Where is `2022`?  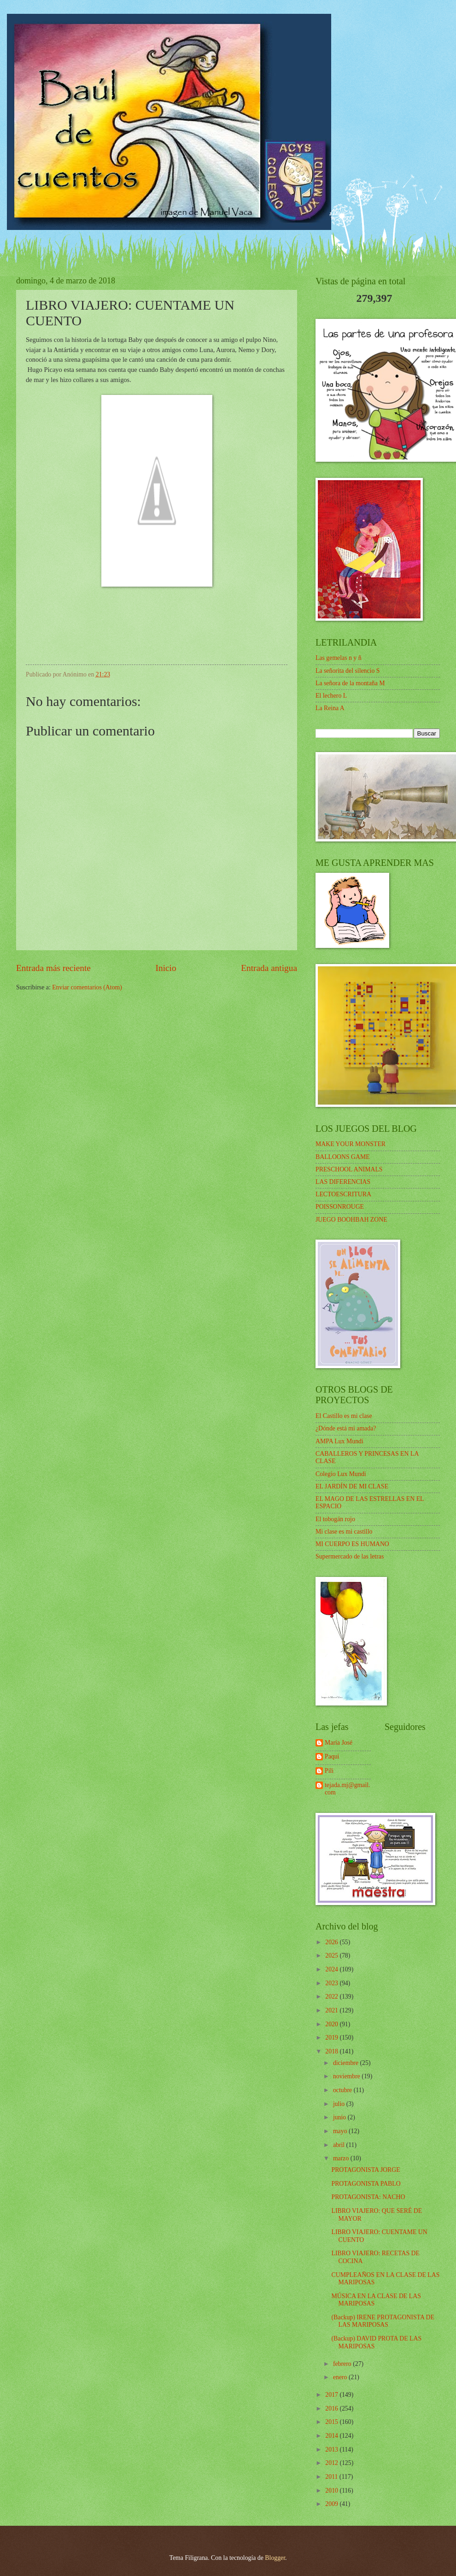
2022 is located at coordinates (332, 1996).